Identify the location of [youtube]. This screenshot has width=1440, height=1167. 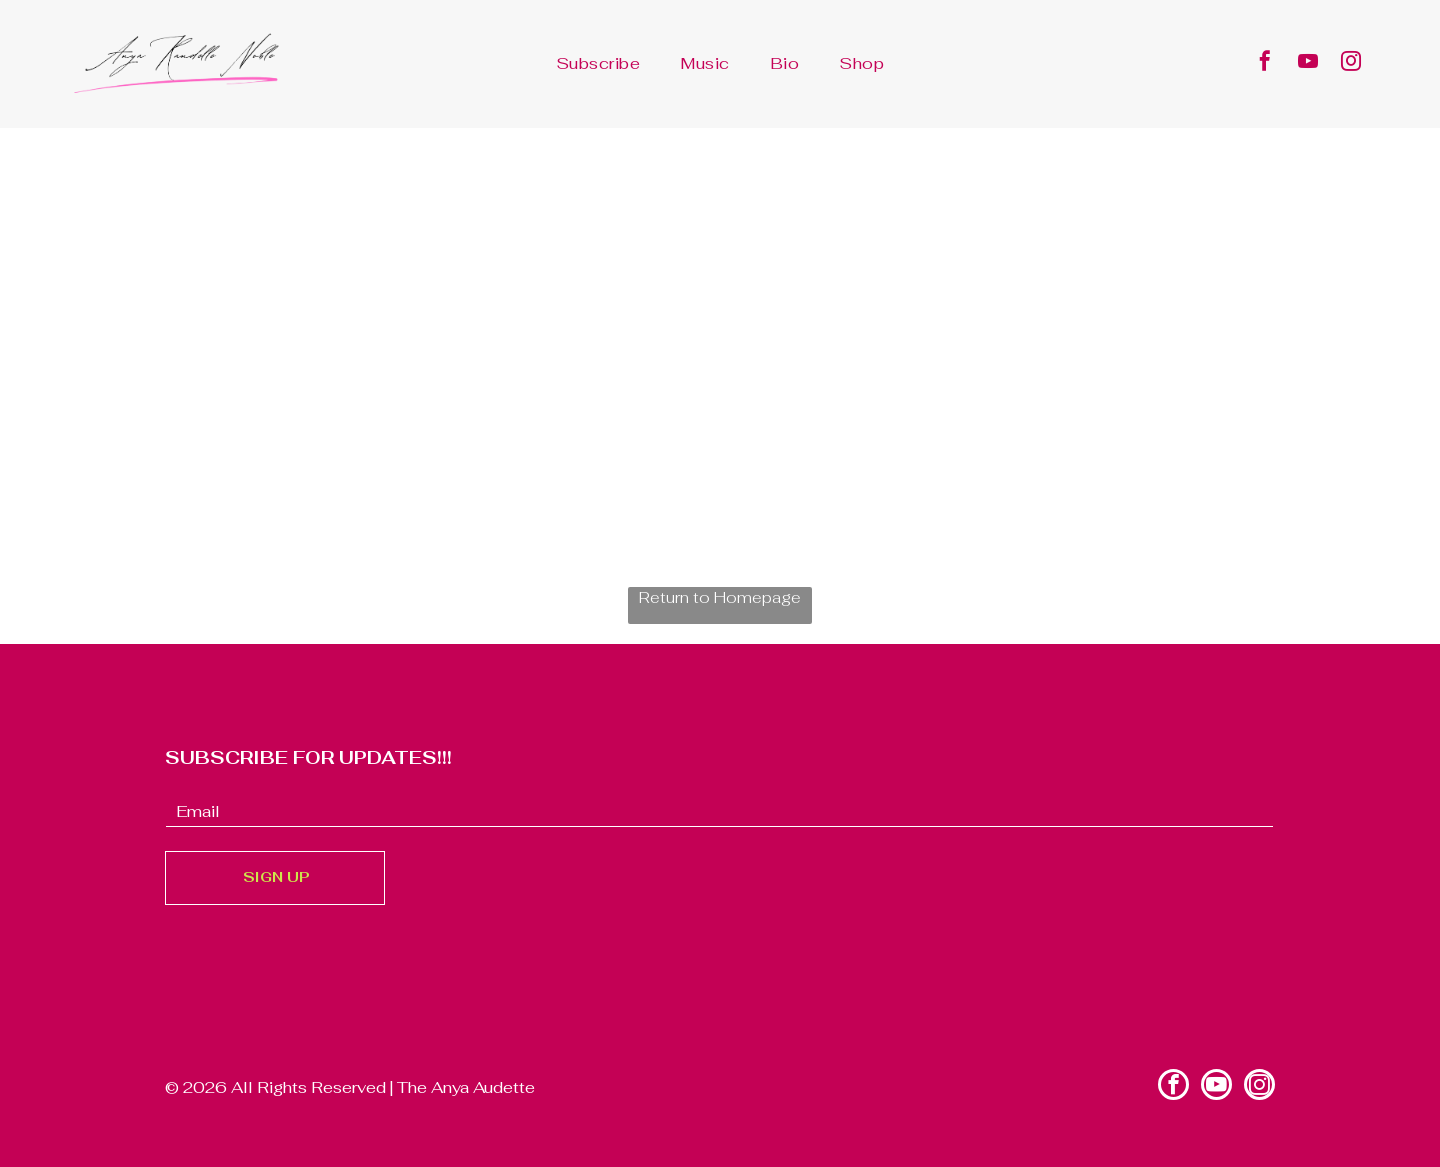
(1308, 63).